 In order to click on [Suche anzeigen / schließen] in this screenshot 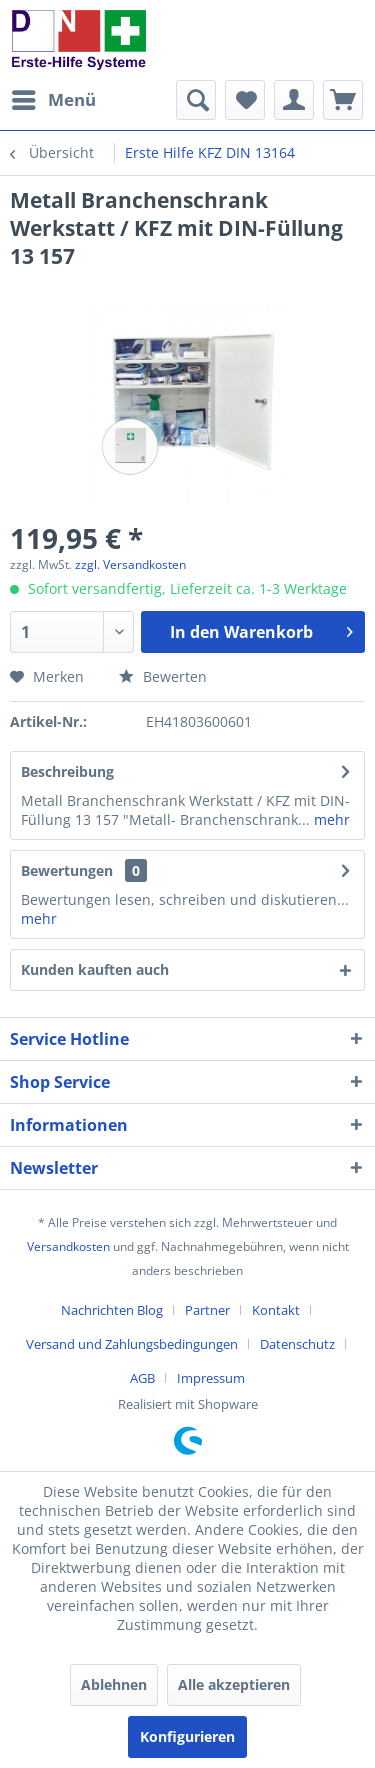, I will do `click(196, 100)`.